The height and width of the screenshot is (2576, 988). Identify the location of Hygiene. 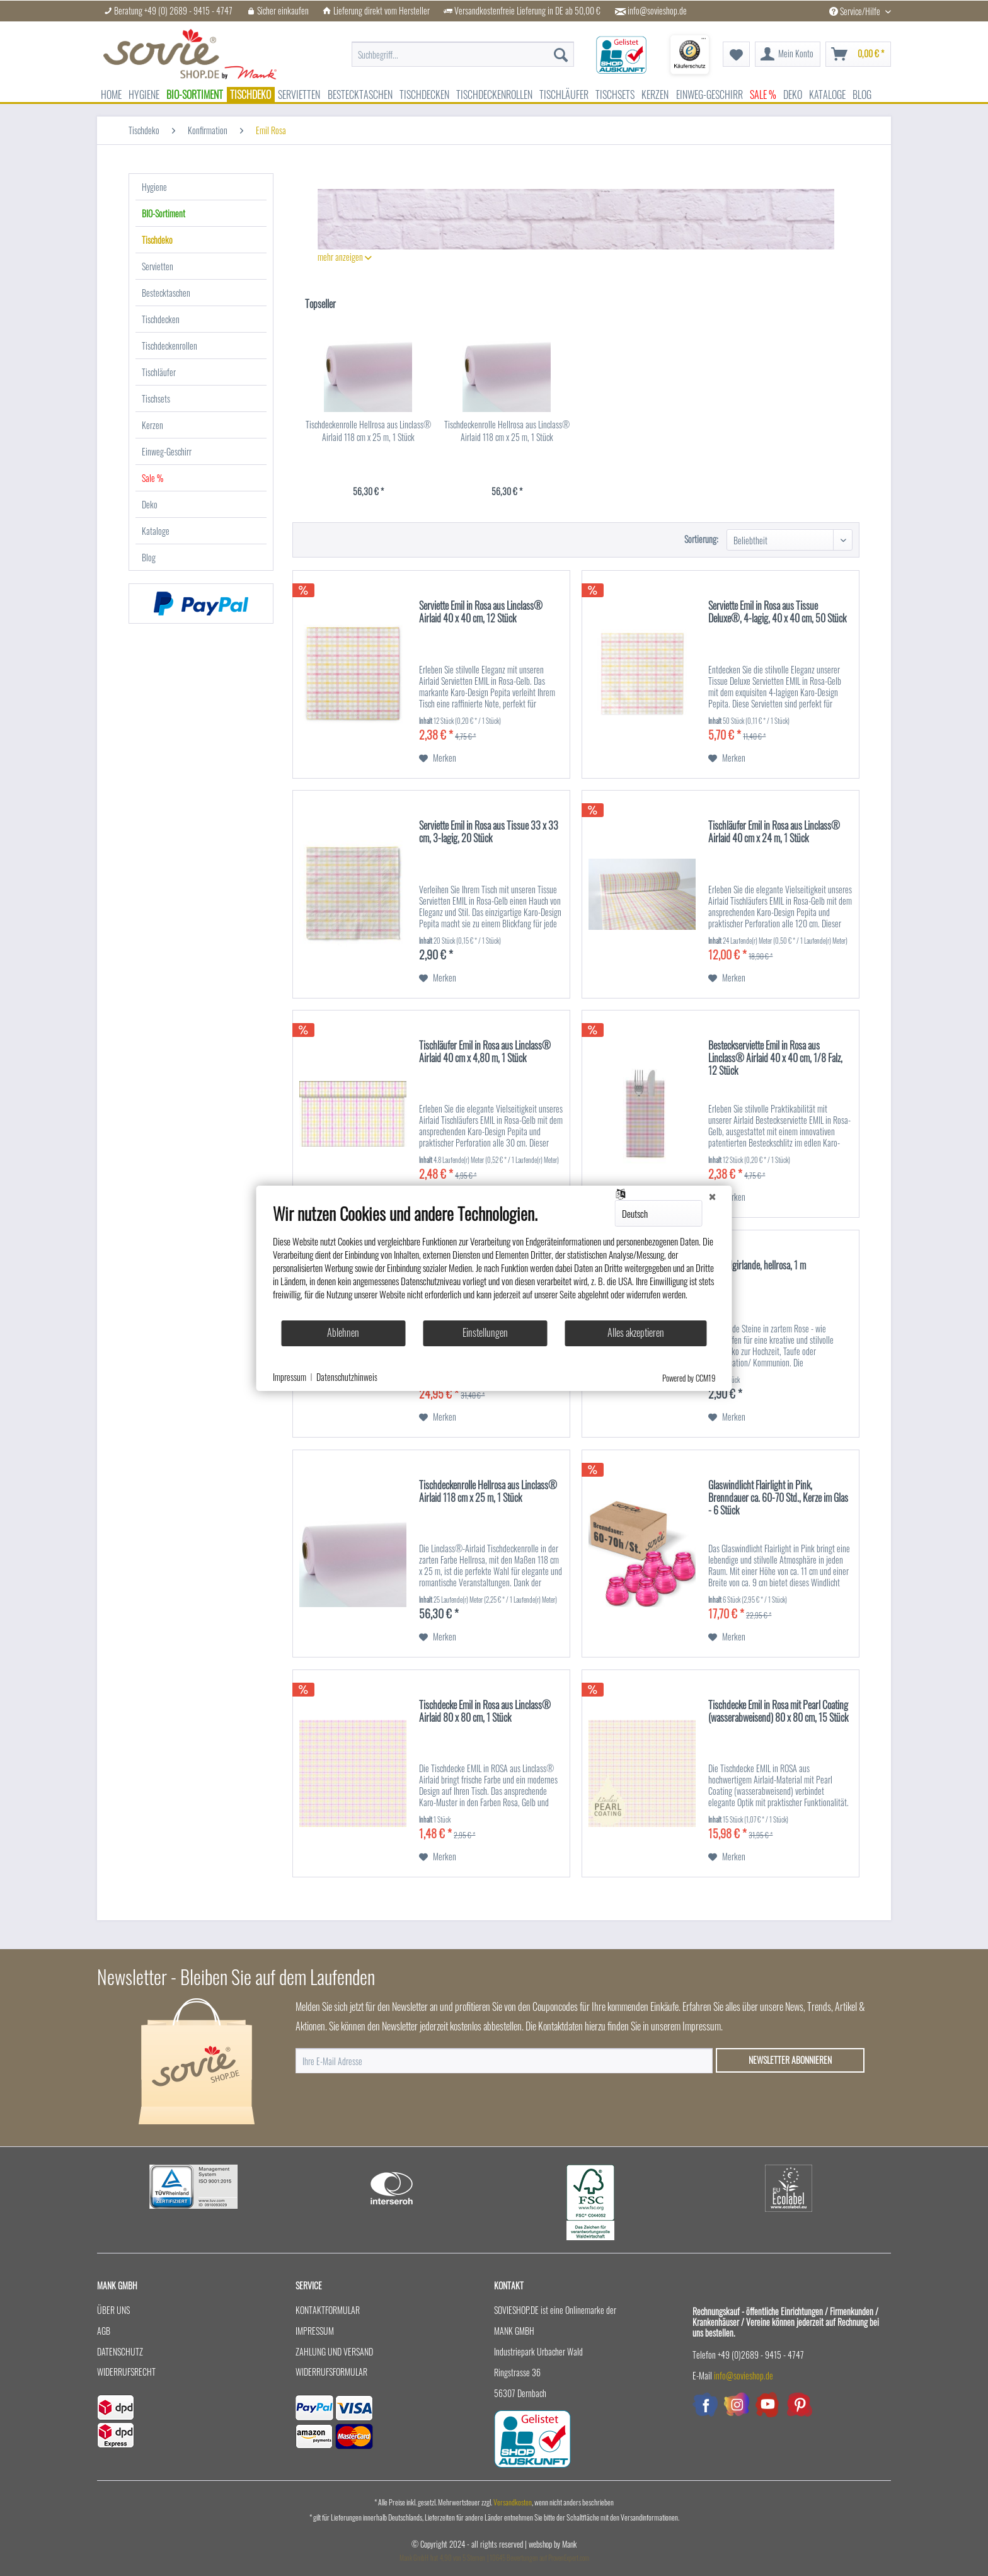
(154, 186).